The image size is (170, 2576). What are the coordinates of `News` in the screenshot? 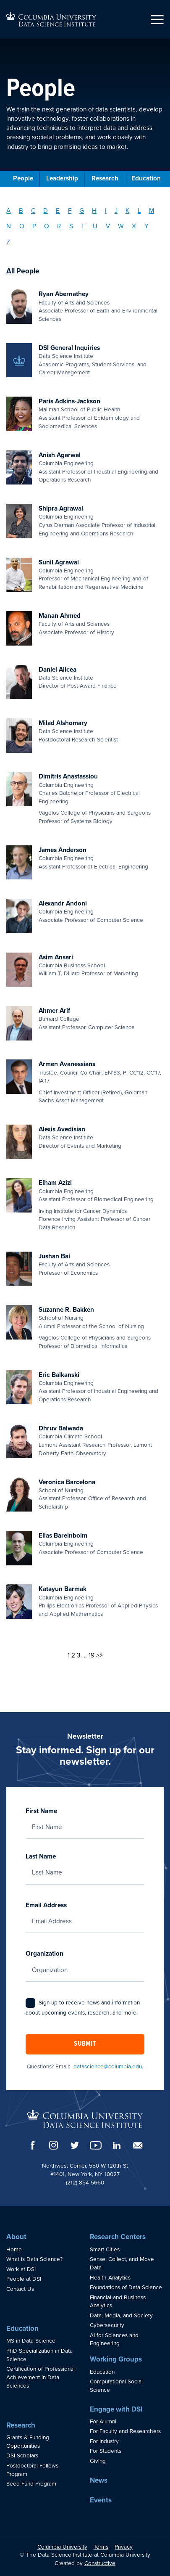 It's located at (98, 2480).